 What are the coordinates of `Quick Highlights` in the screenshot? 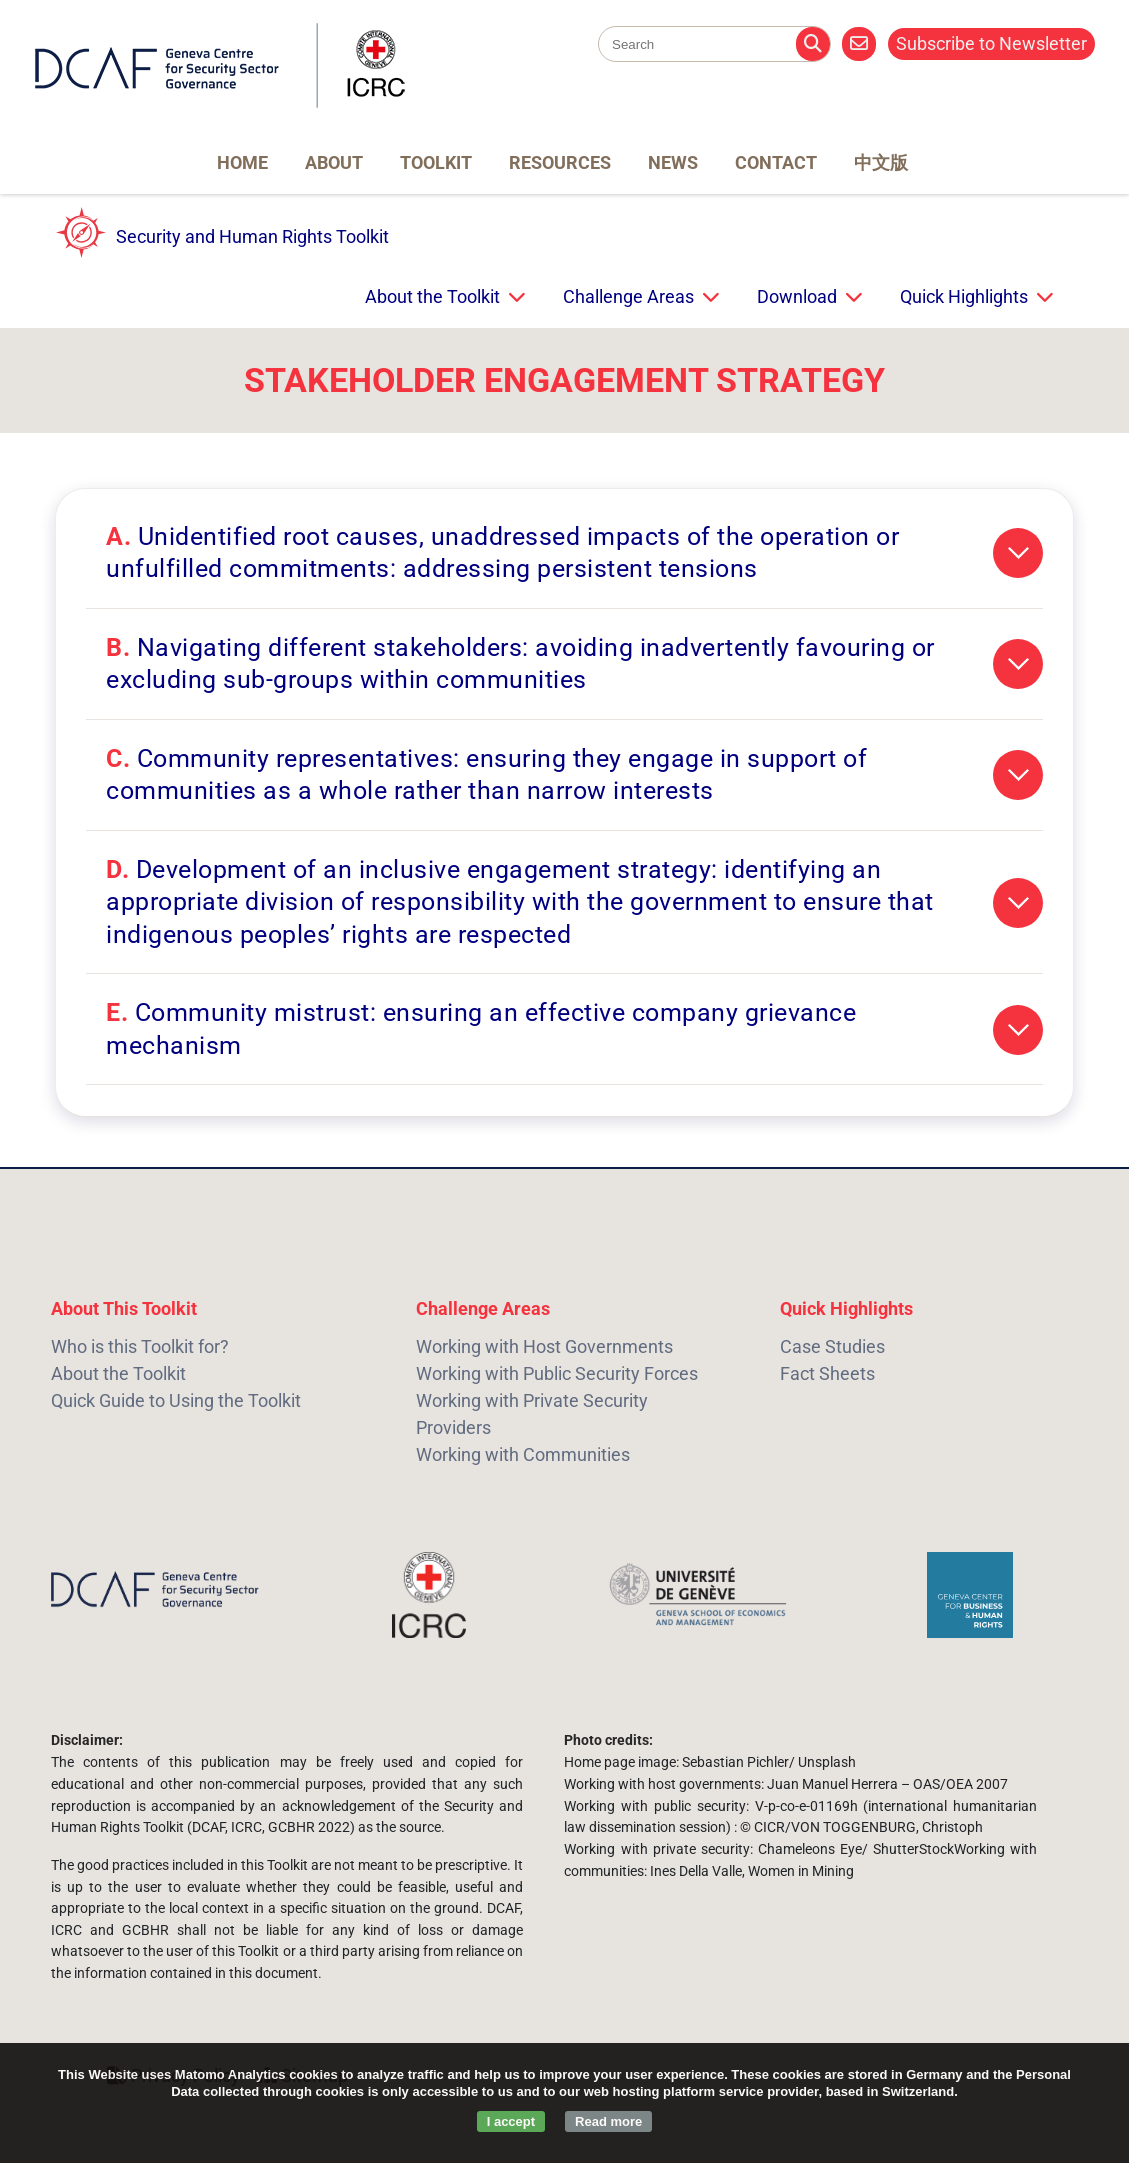 It's located at (964, 296).